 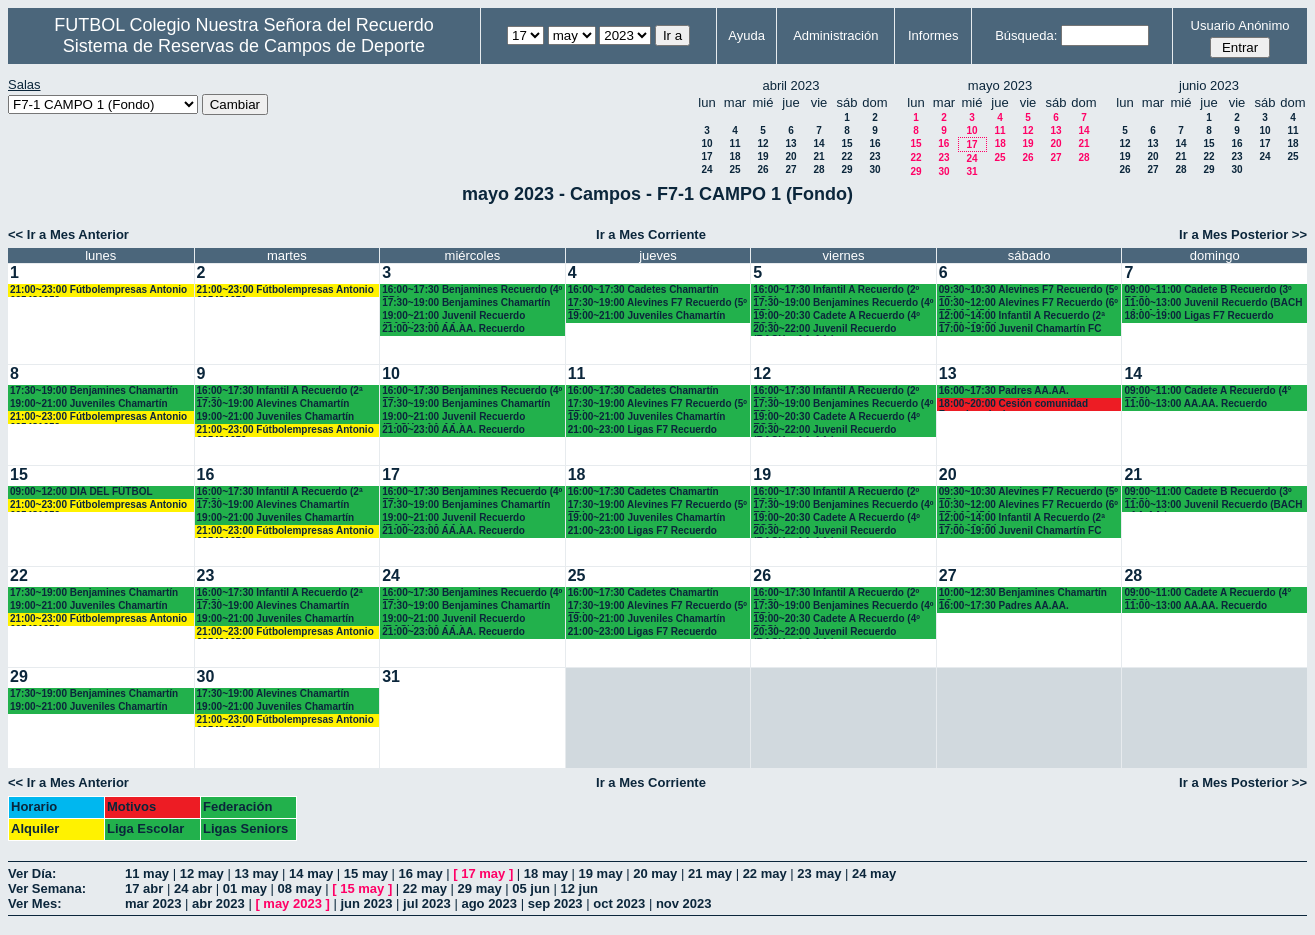 I want to click on 16:00~17:30 Infantil A Recuerdo (2ª ESO), so click(x=280, y=391).